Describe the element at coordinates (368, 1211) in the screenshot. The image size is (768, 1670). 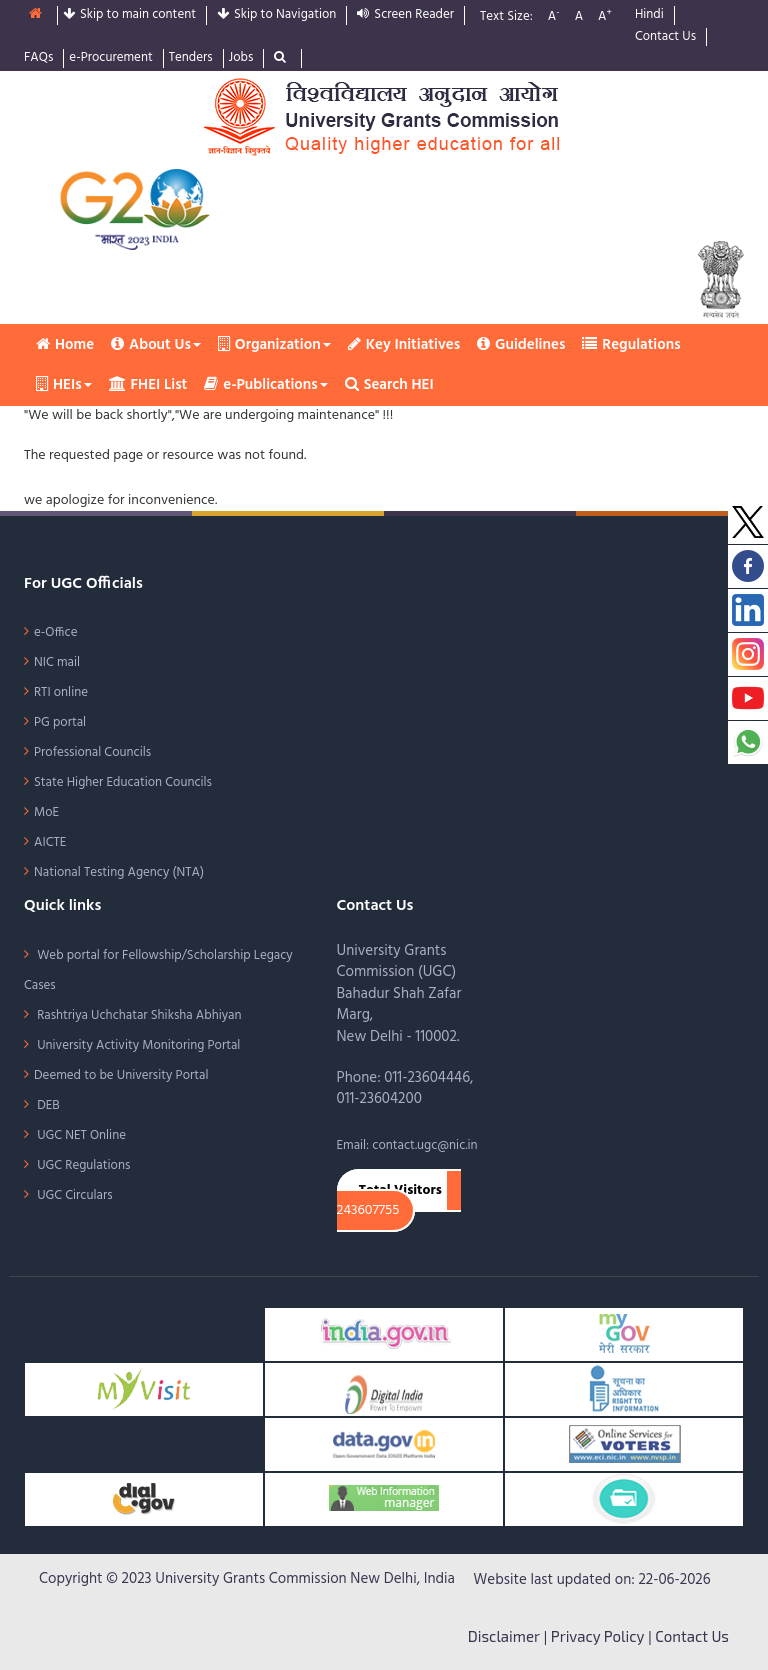
I see `243607755` at that location.